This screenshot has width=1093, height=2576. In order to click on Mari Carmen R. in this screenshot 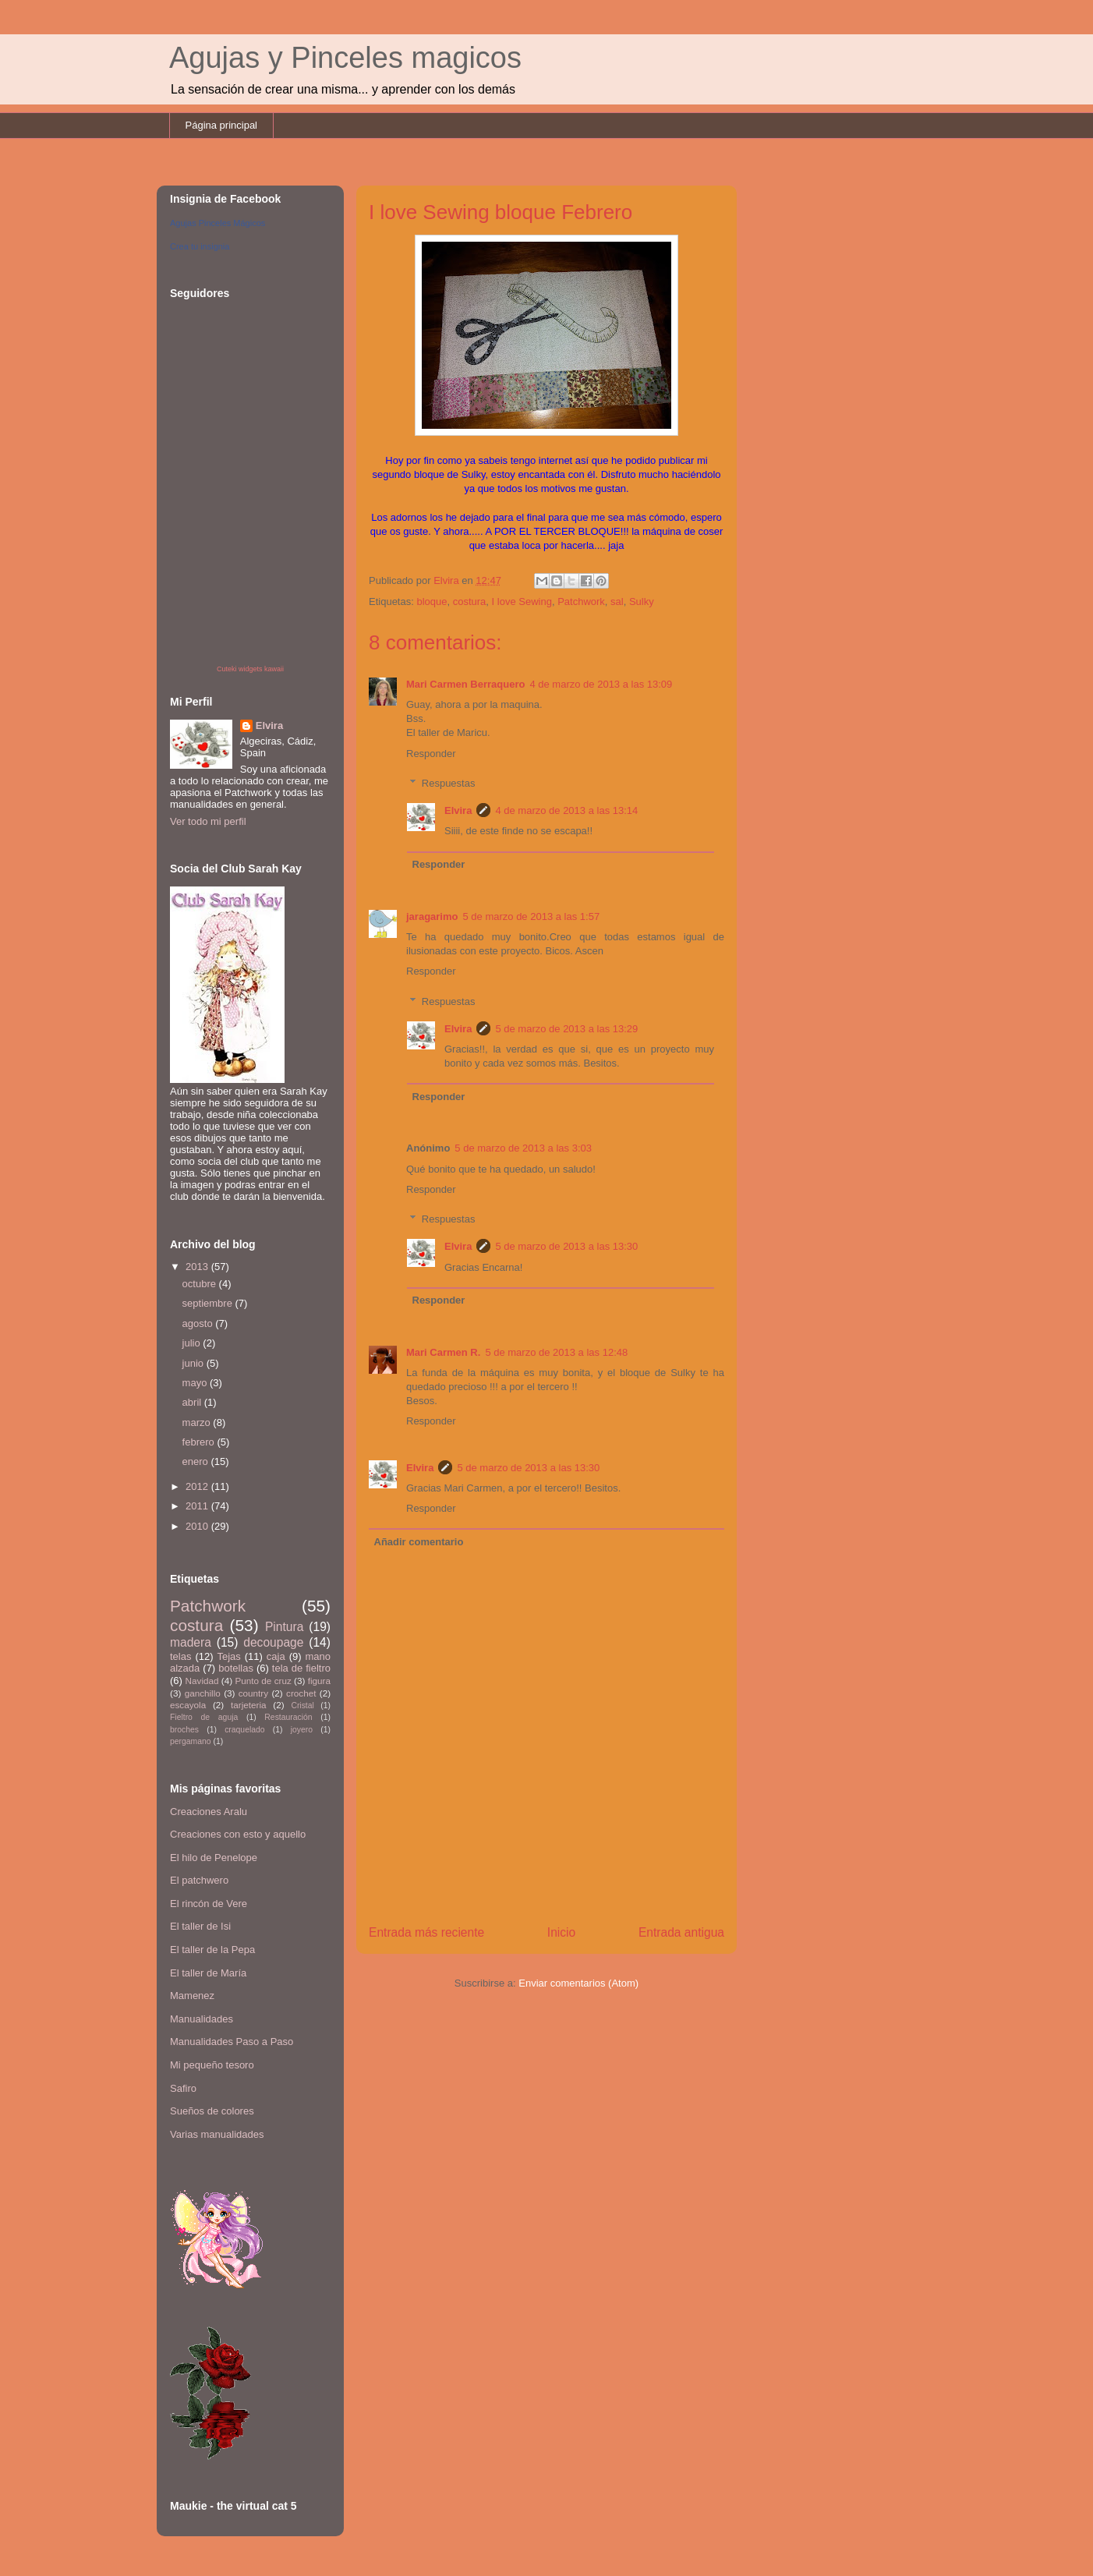, I will do `click(443, 1352)`.